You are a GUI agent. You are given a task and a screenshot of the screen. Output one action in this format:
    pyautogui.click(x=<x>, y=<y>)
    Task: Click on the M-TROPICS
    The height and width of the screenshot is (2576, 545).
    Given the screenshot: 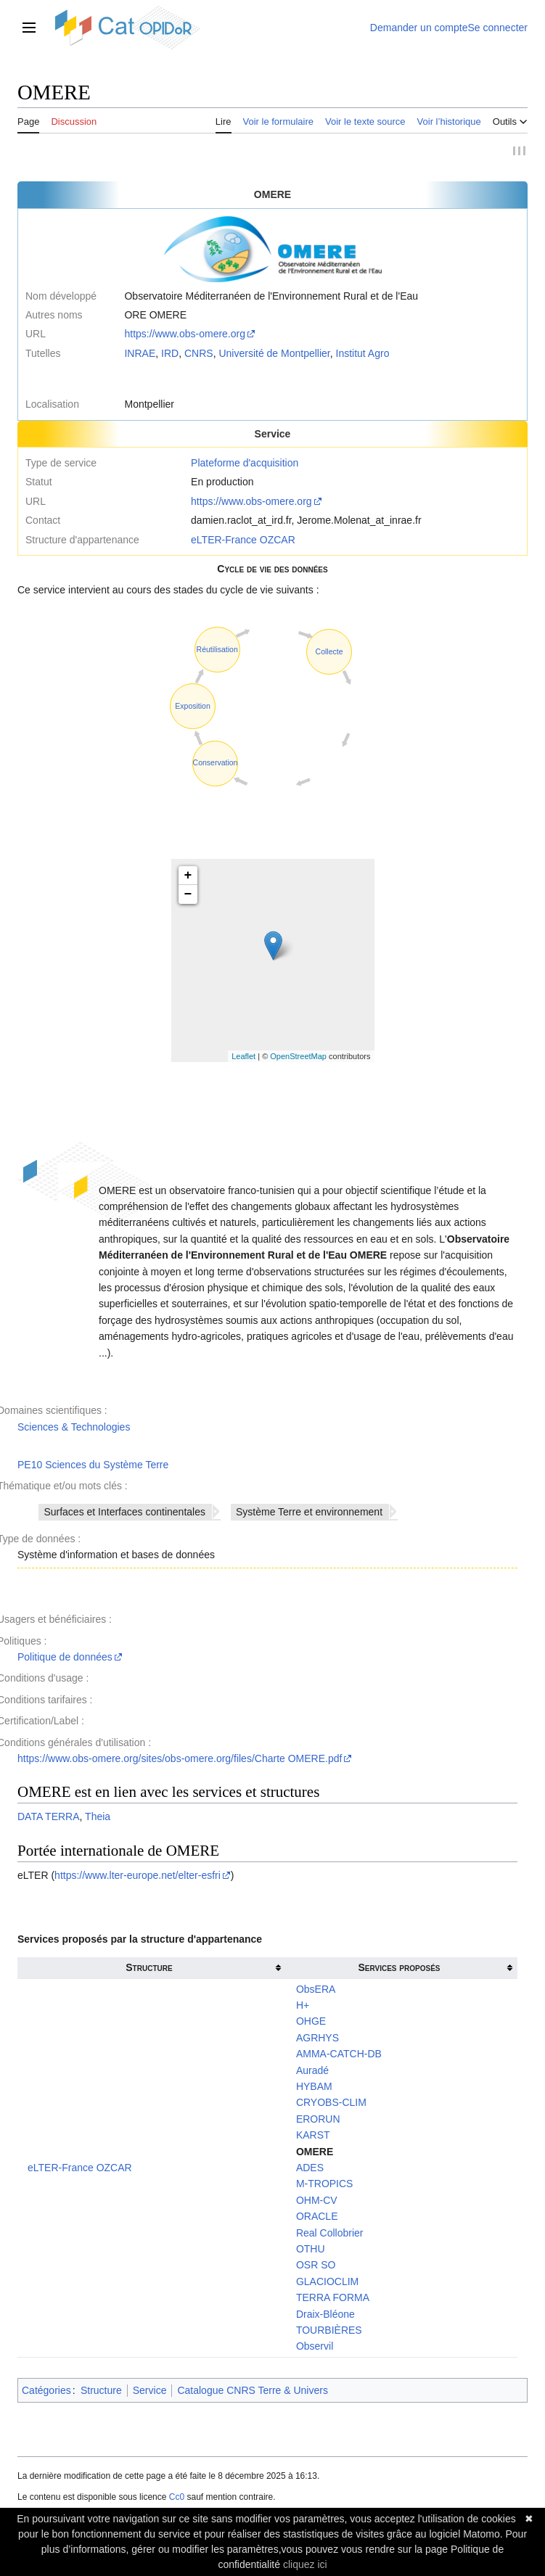 What is the action you would take?
    pyautogui.click(x=324, y=2186)
    